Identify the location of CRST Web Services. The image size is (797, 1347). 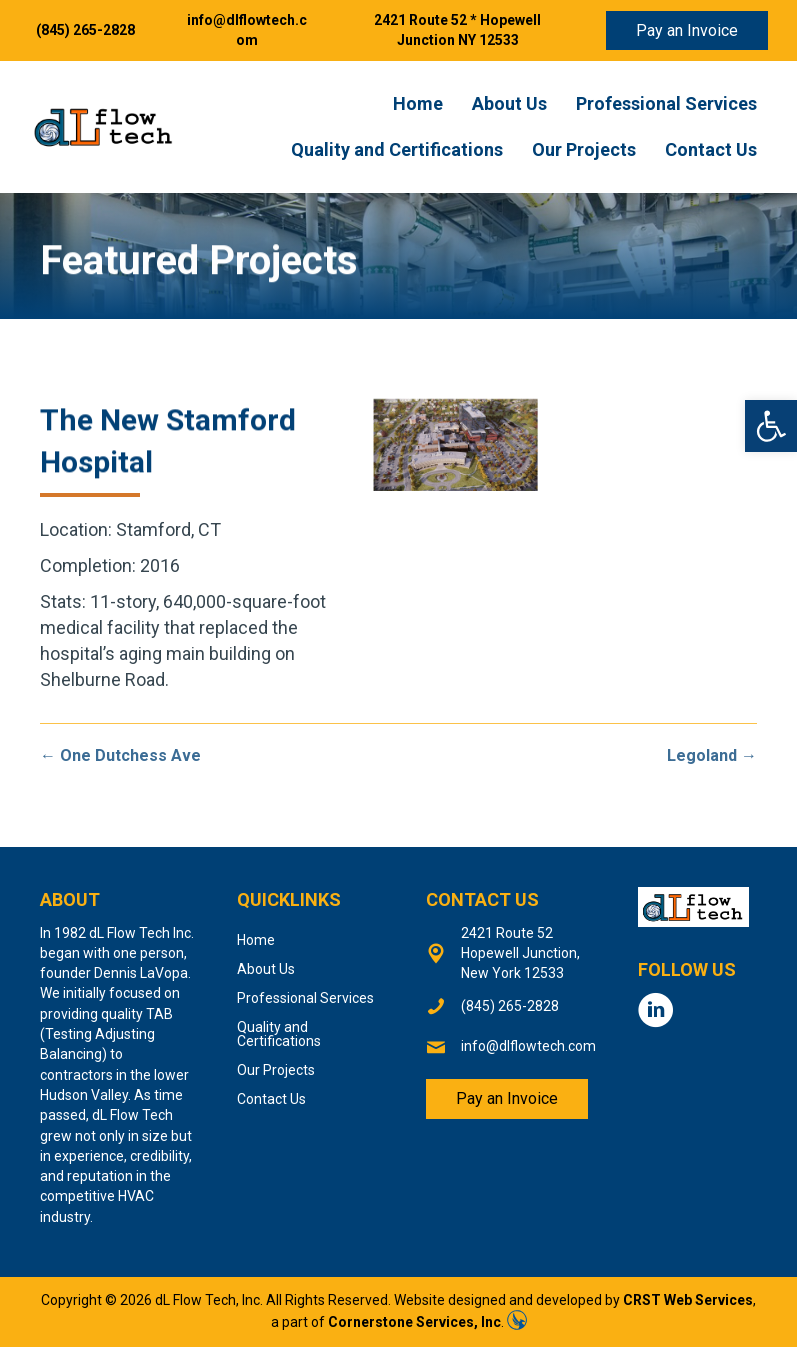
(688, 1300).